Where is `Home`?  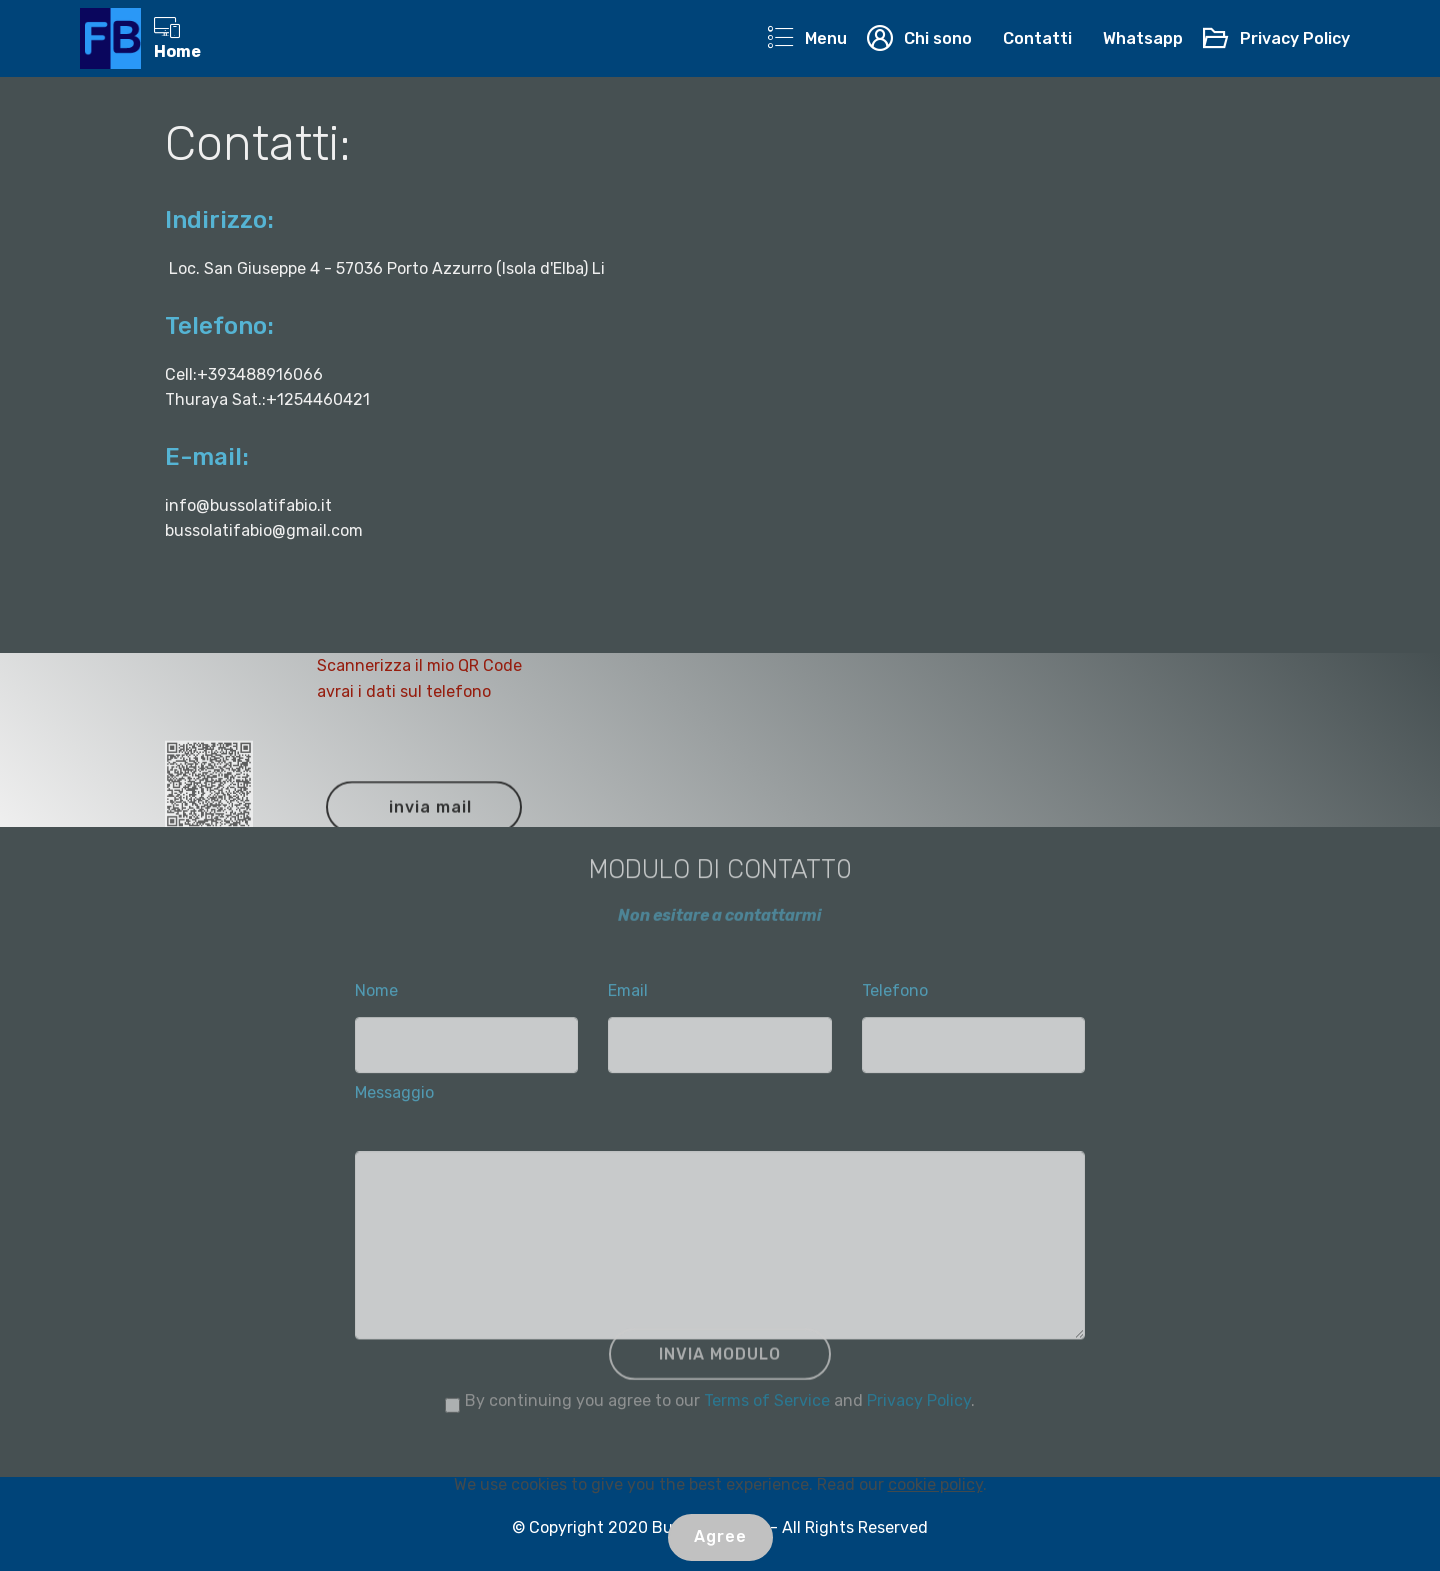
Home is located at coordinates (177, 38).